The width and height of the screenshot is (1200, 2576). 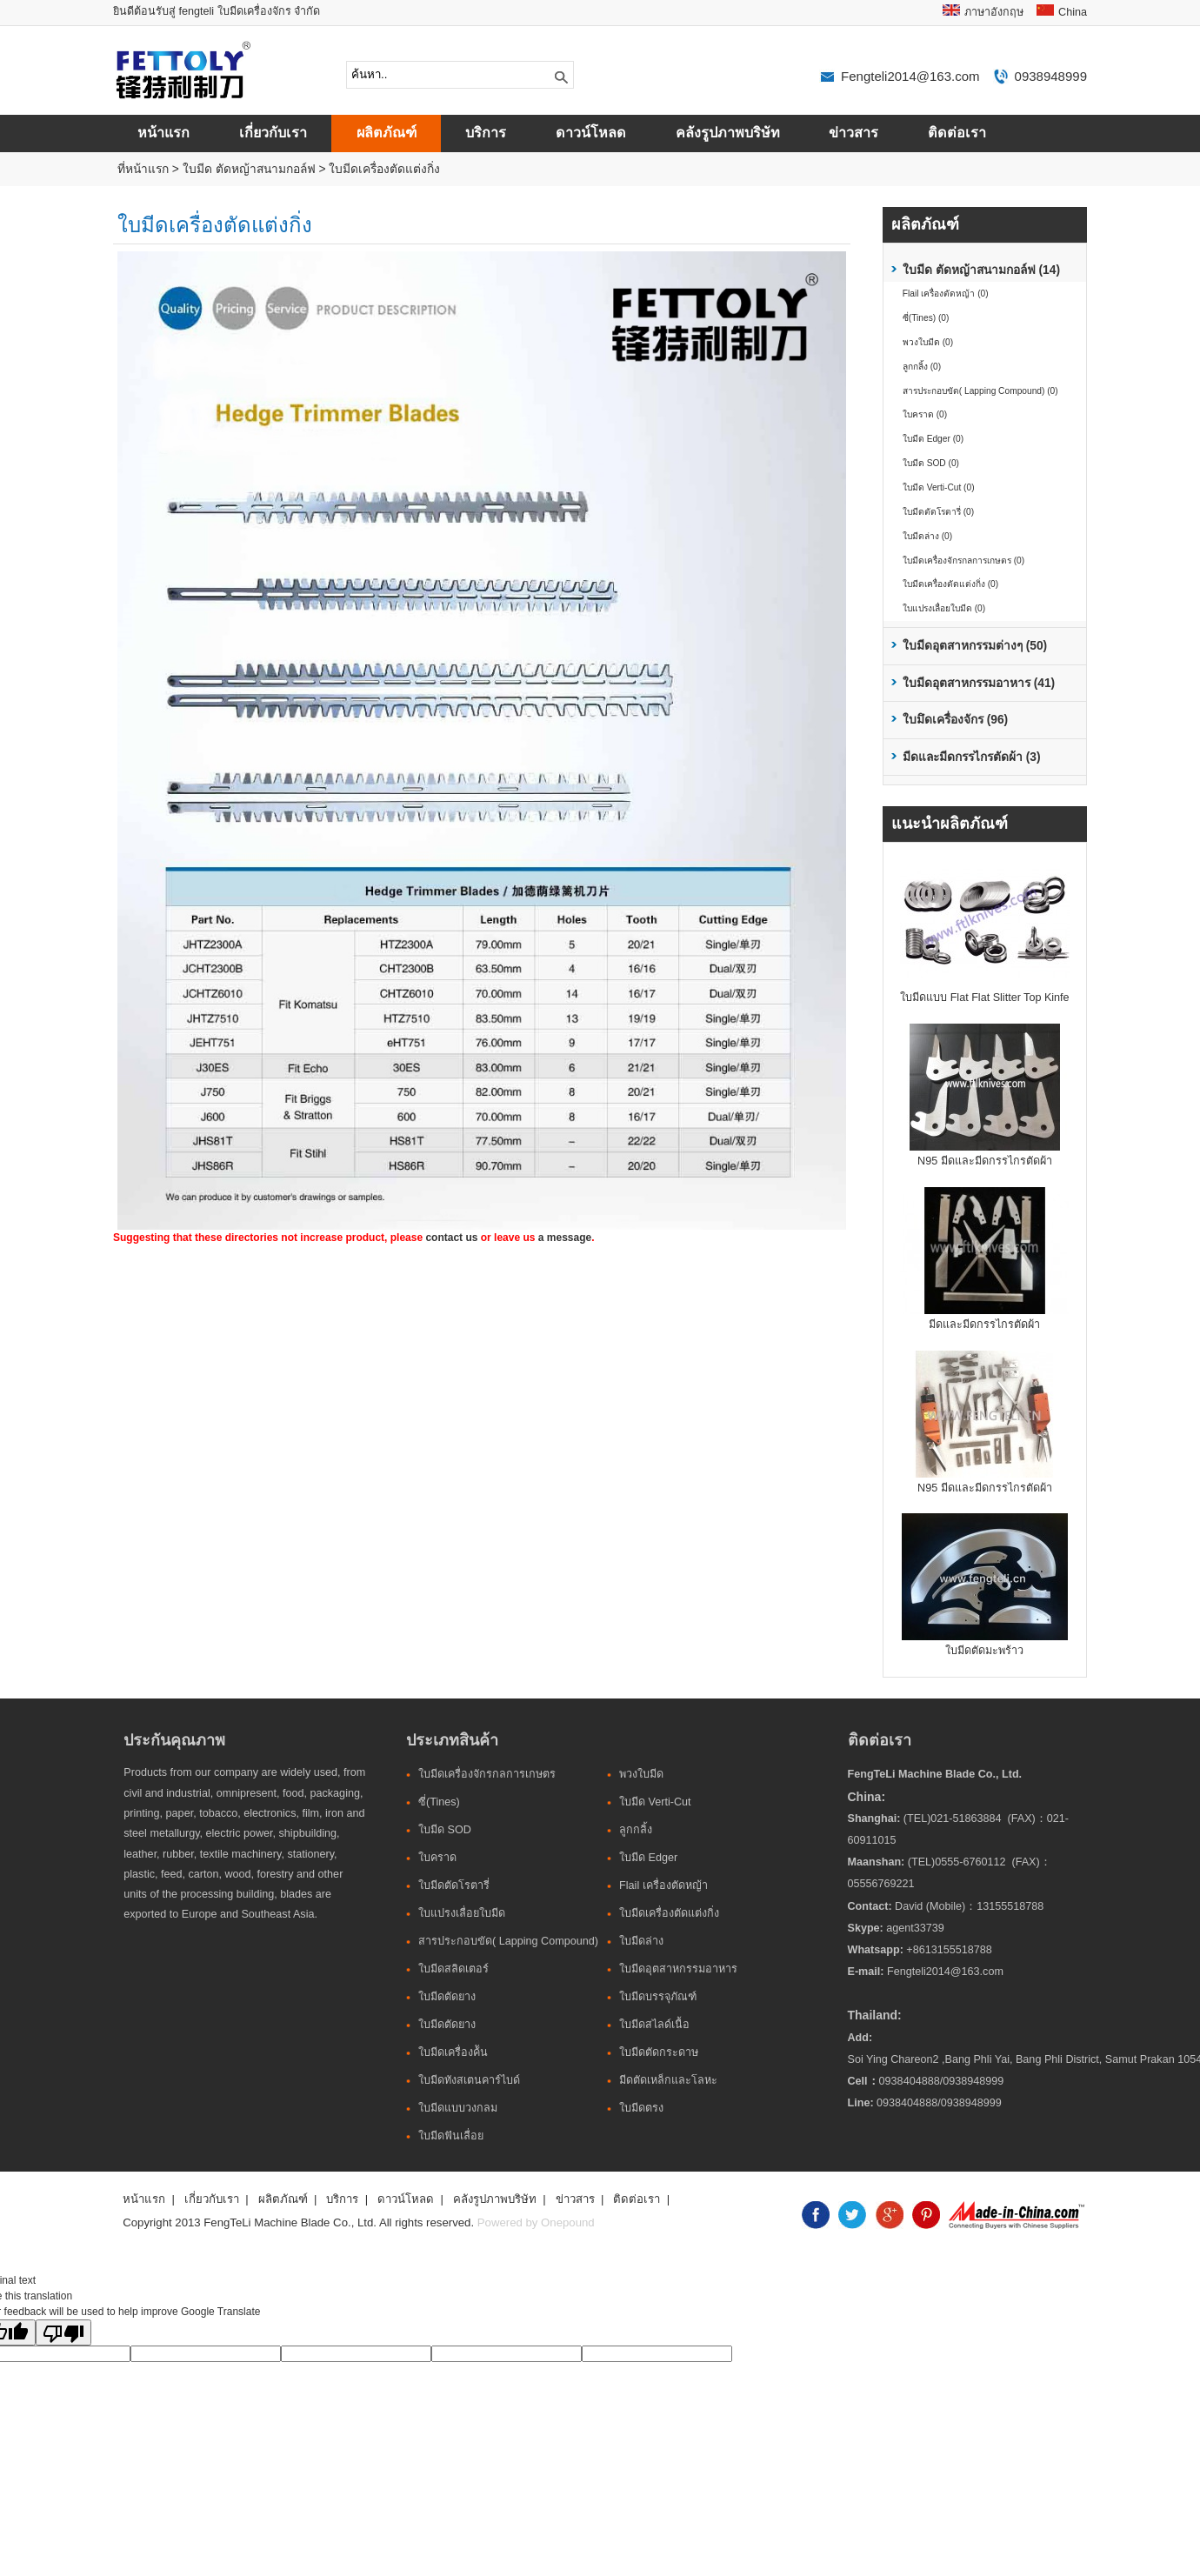 I want to click on ข่าวสาร, so click(x=853, y=133).